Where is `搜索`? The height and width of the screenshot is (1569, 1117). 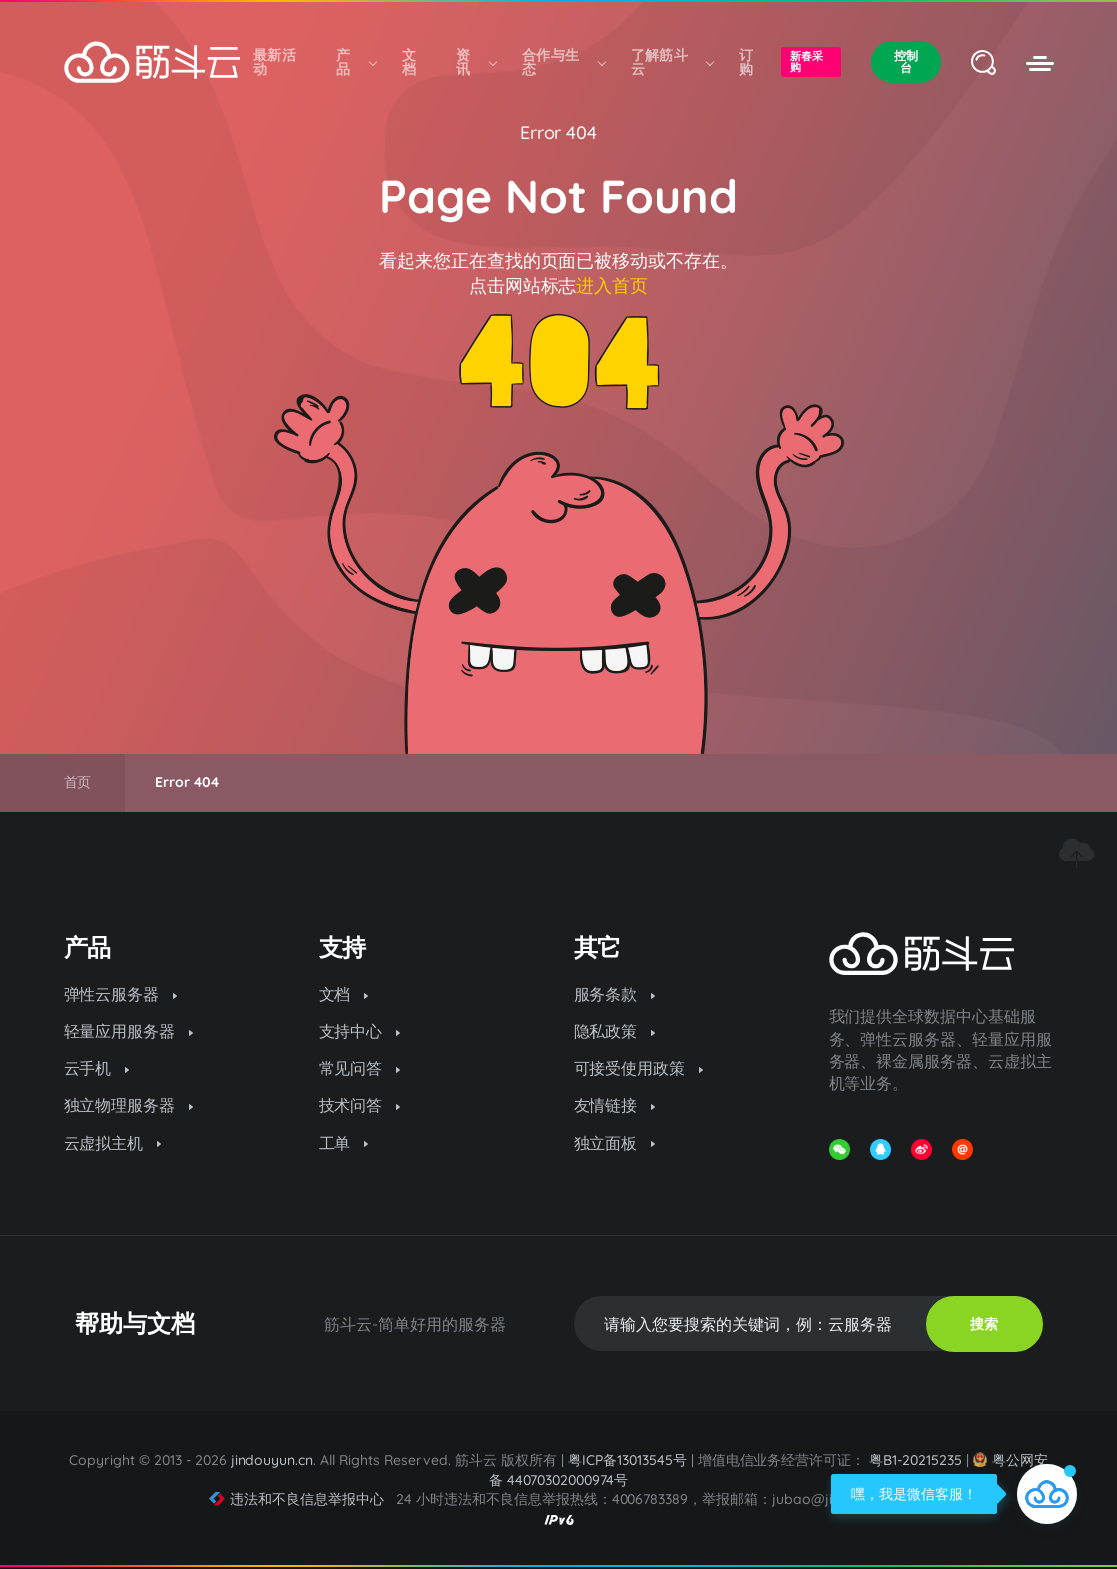
搜索 is located at coordinates (984, 1324).